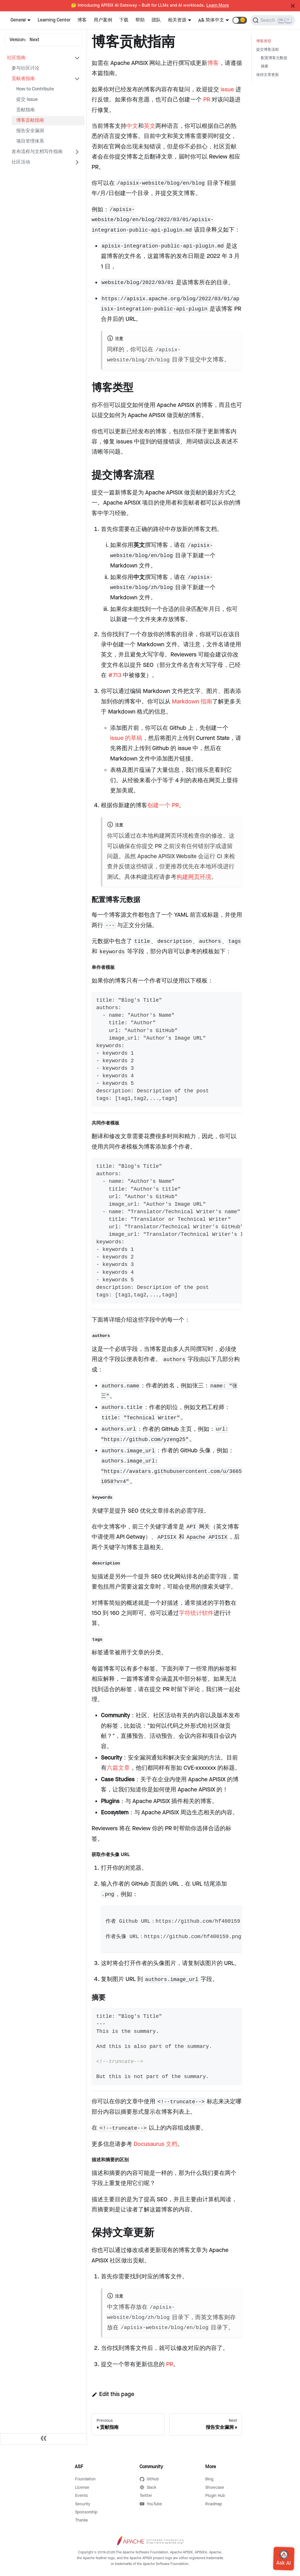 This screenshot has height=2576, width=300. Describe the element at coordinates (113, 2394) in the screenshot. I see `Edit this page` at that location.